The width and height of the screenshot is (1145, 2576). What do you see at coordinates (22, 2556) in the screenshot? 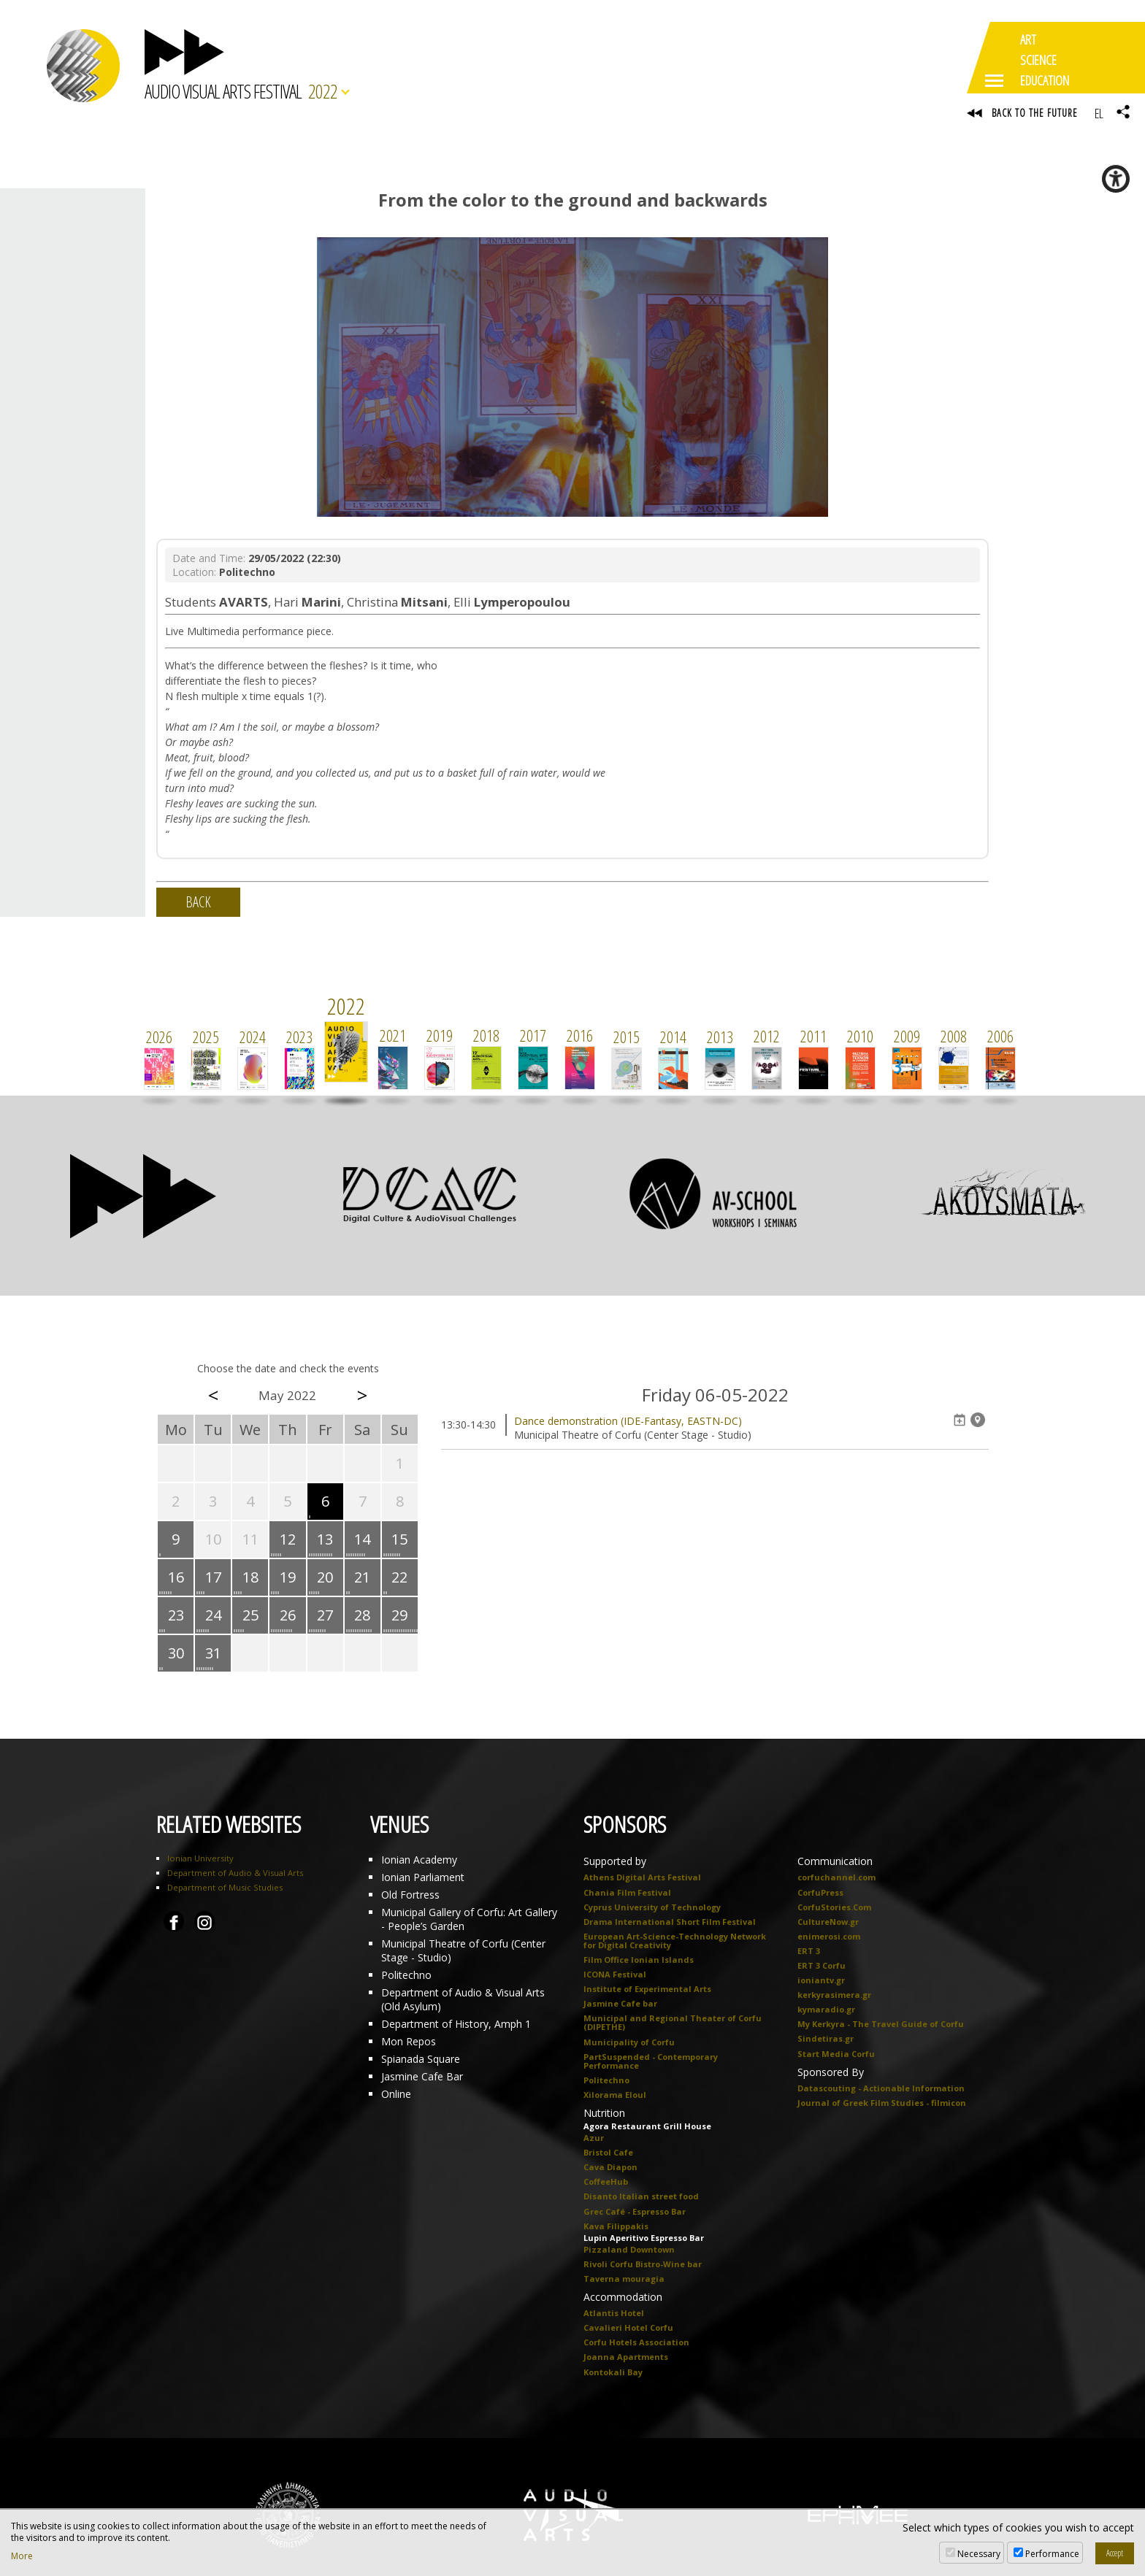
I see `More` at bounding box center [22, 2556].